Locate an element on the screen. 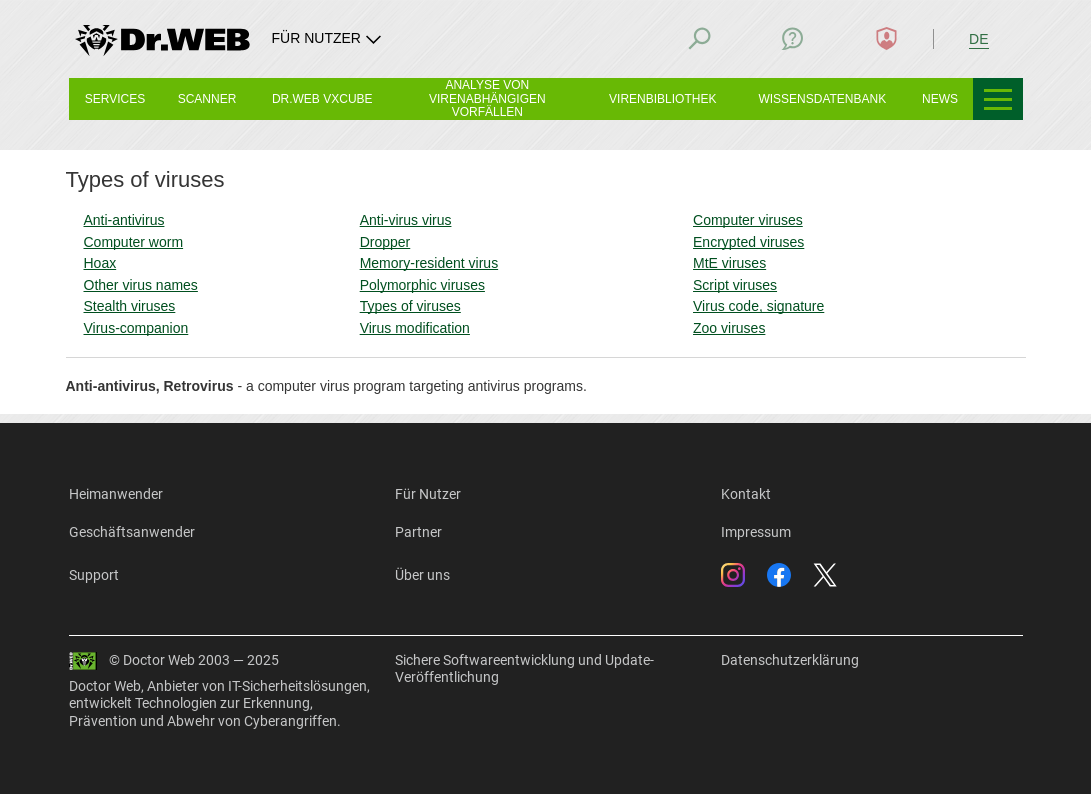  Types of viruses is located at coordinates (410, 306).